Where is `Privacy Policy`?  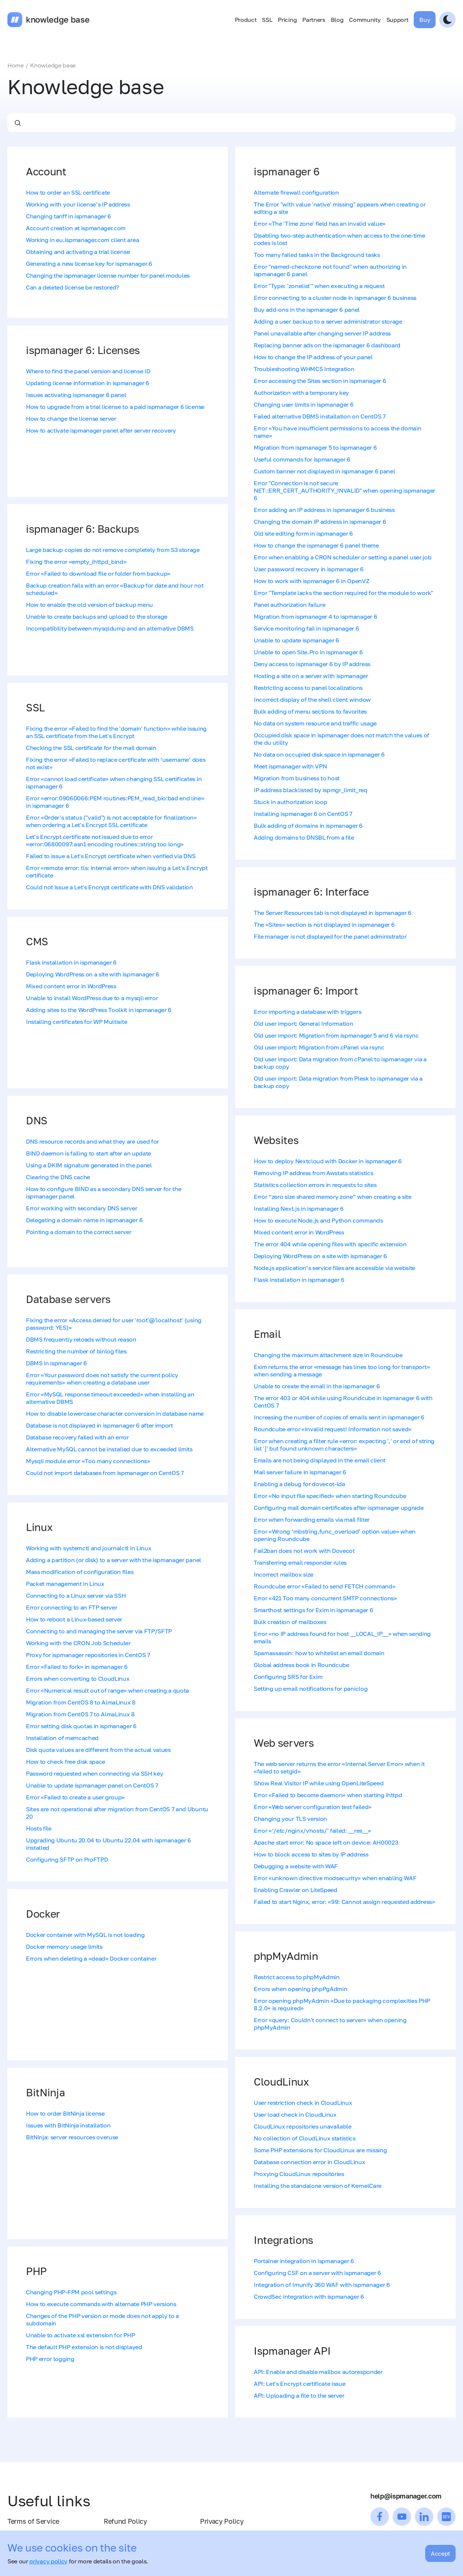 Privacy Policy is located at coordinates (222, 2521).